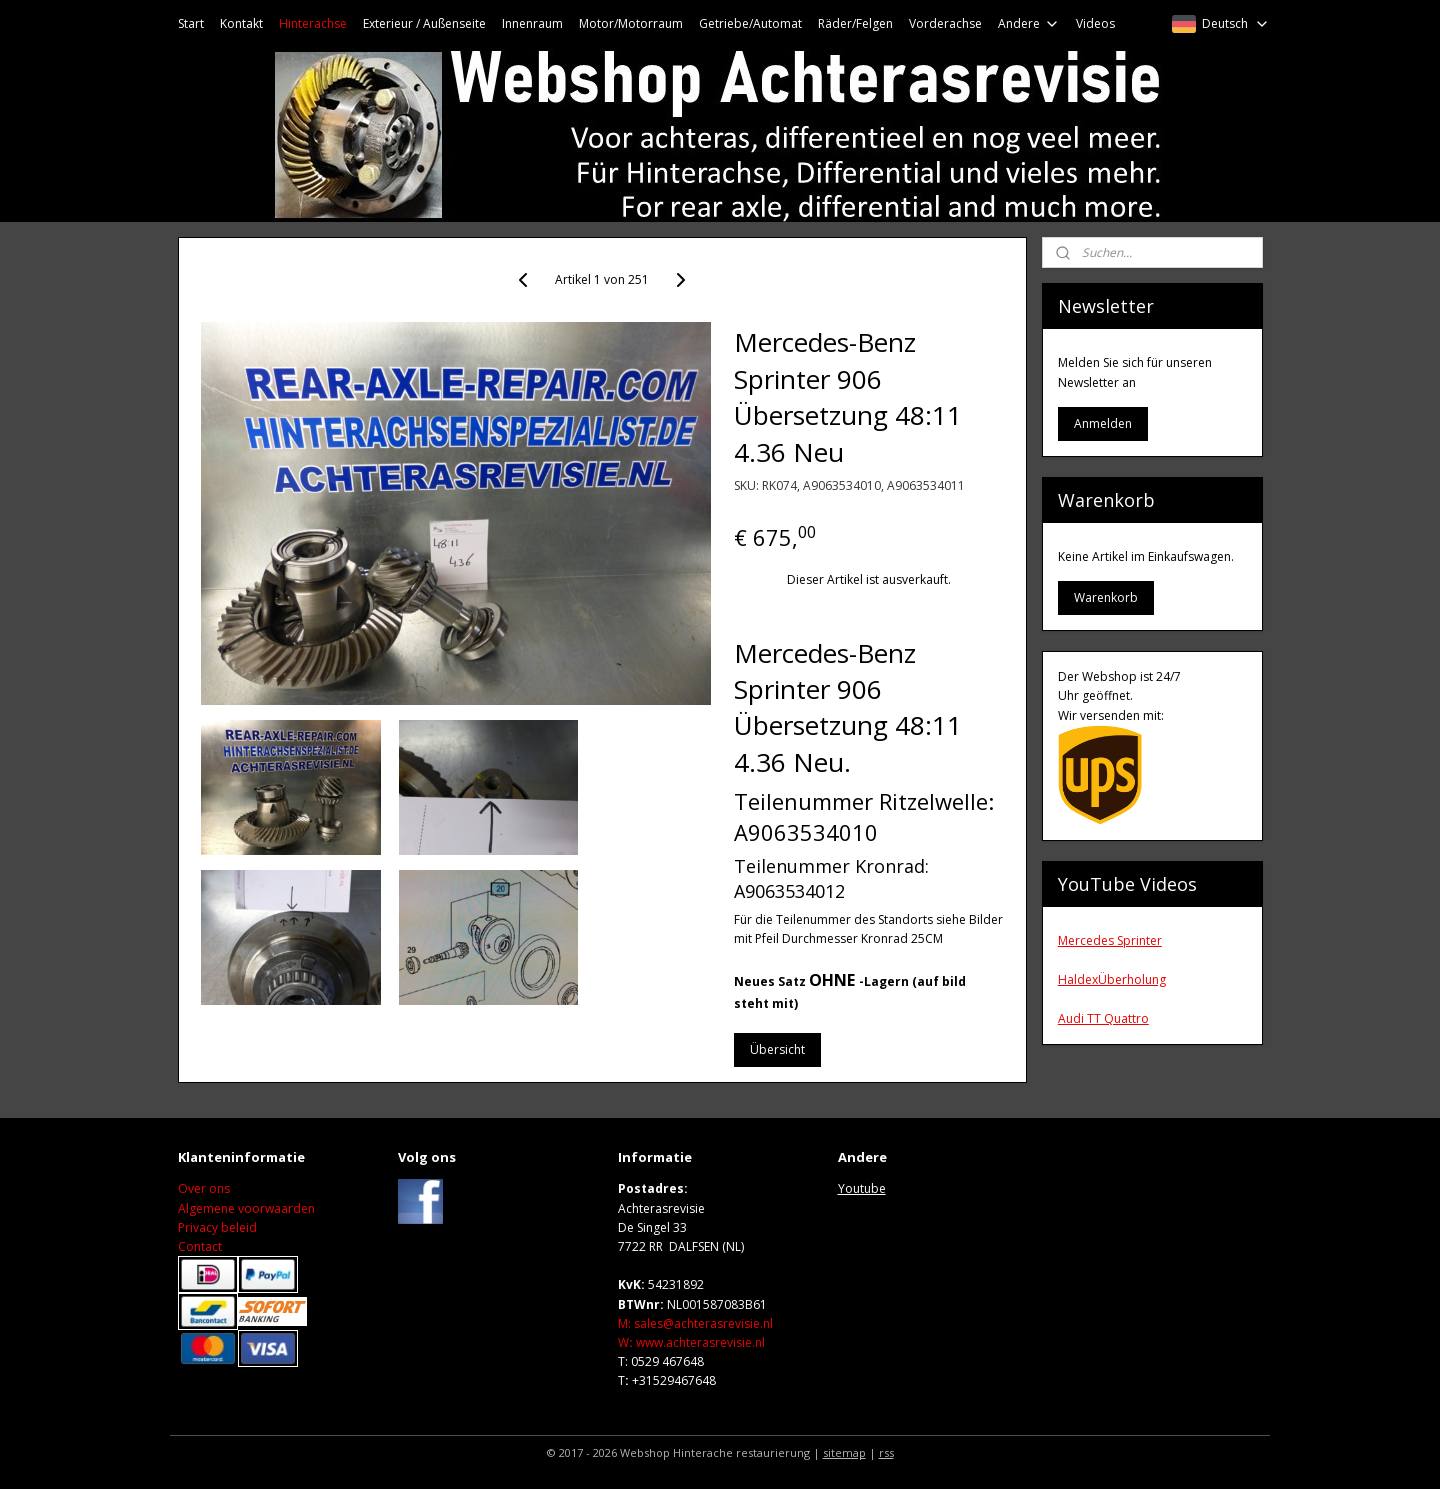  I want to click on Algemene voorwaarden, so click(246, 1208).